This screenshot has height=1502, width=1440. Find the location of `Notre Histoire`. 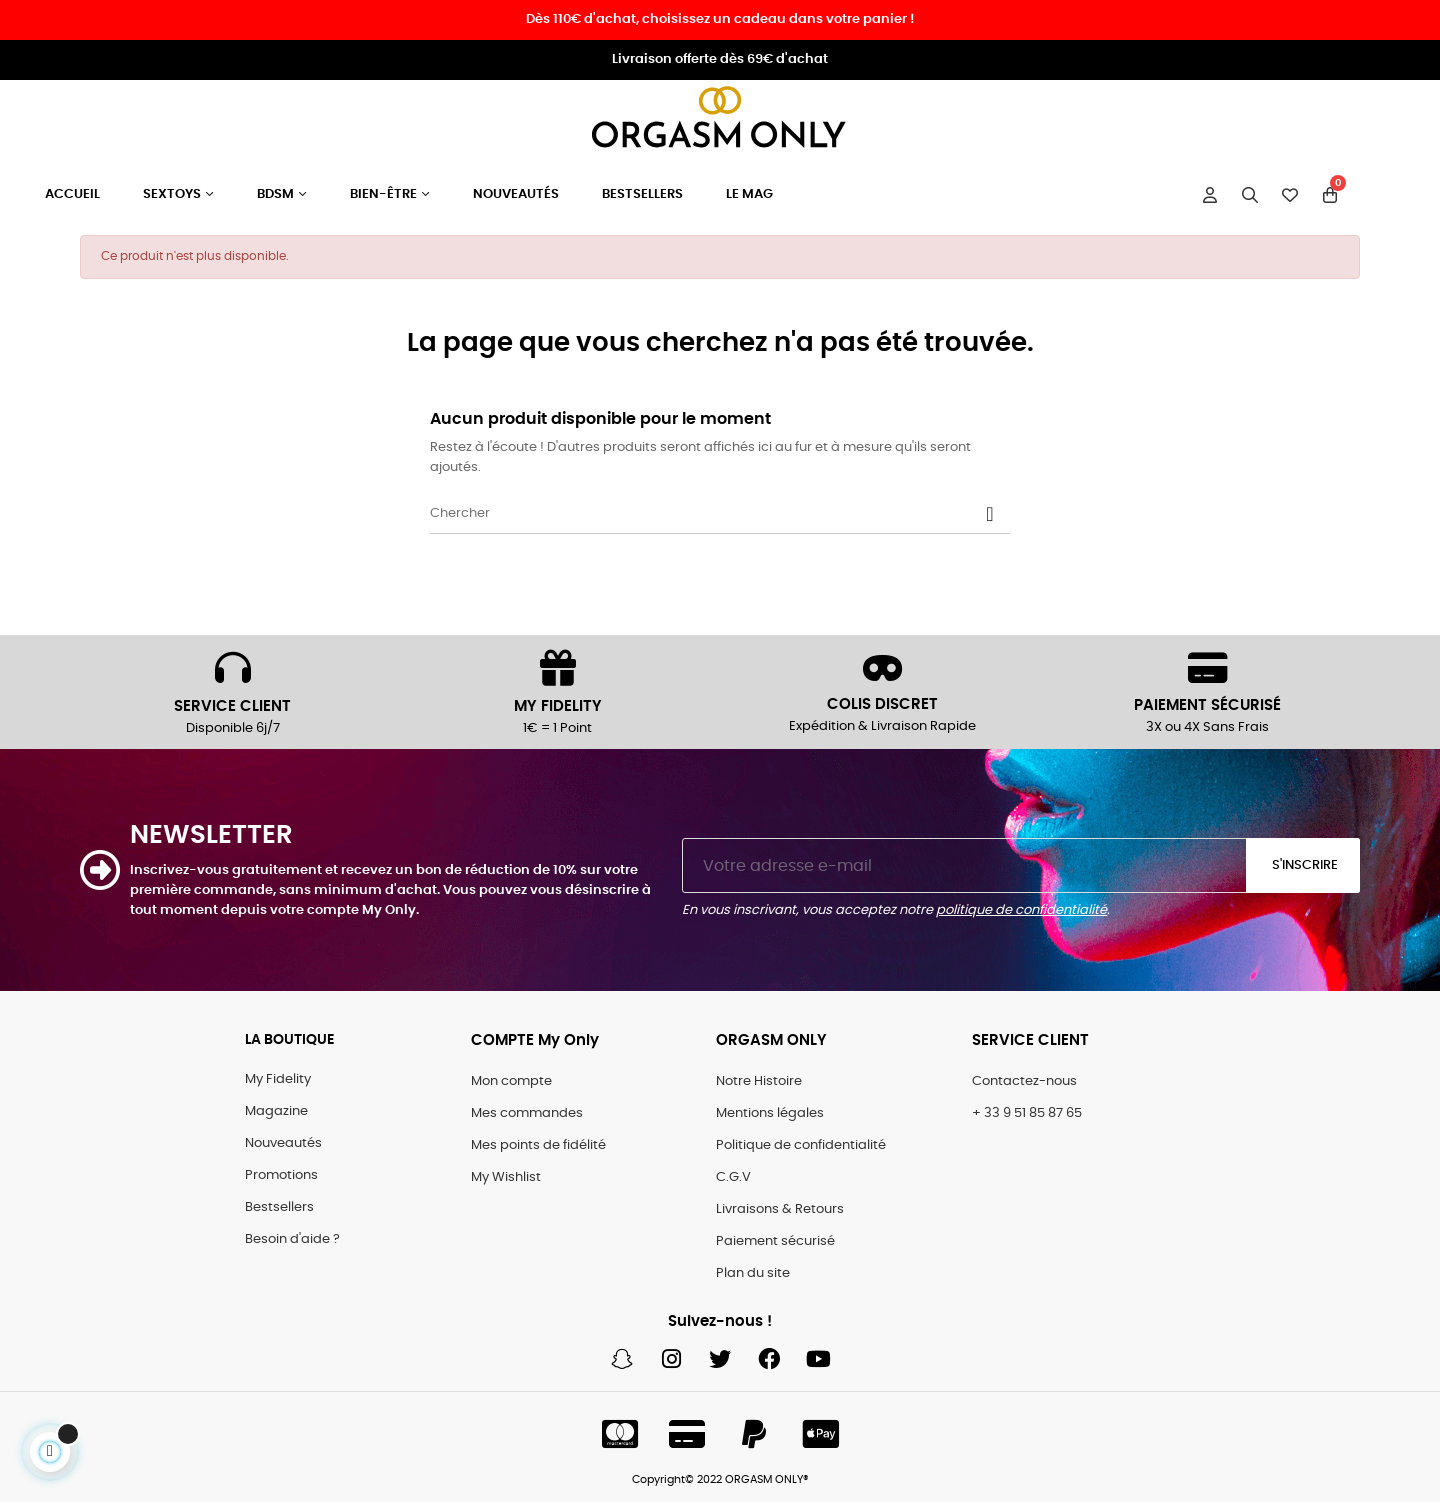

Notre Histoire is located at coordinates (759, 1081).